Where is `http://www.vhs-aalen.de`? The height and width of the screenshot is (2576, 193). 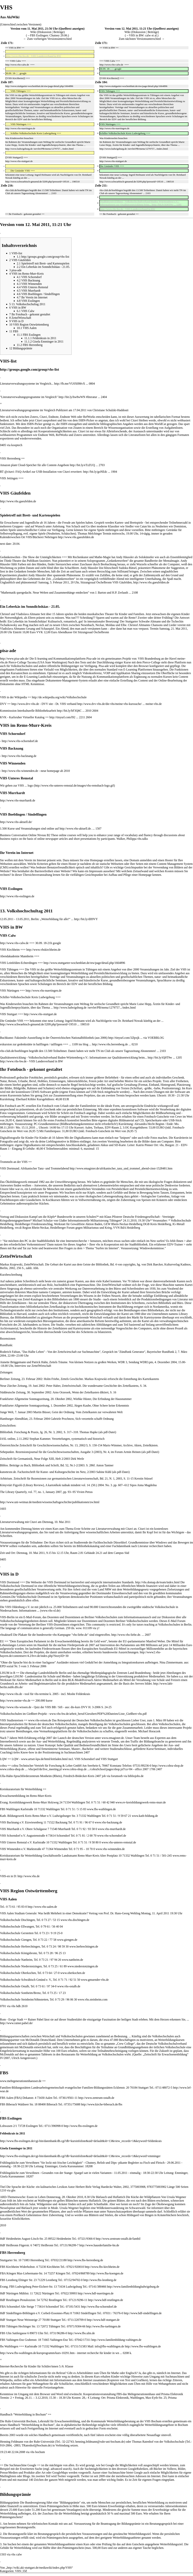
http://www.vhs-aalen.de is located at coordinates (42, 1906).